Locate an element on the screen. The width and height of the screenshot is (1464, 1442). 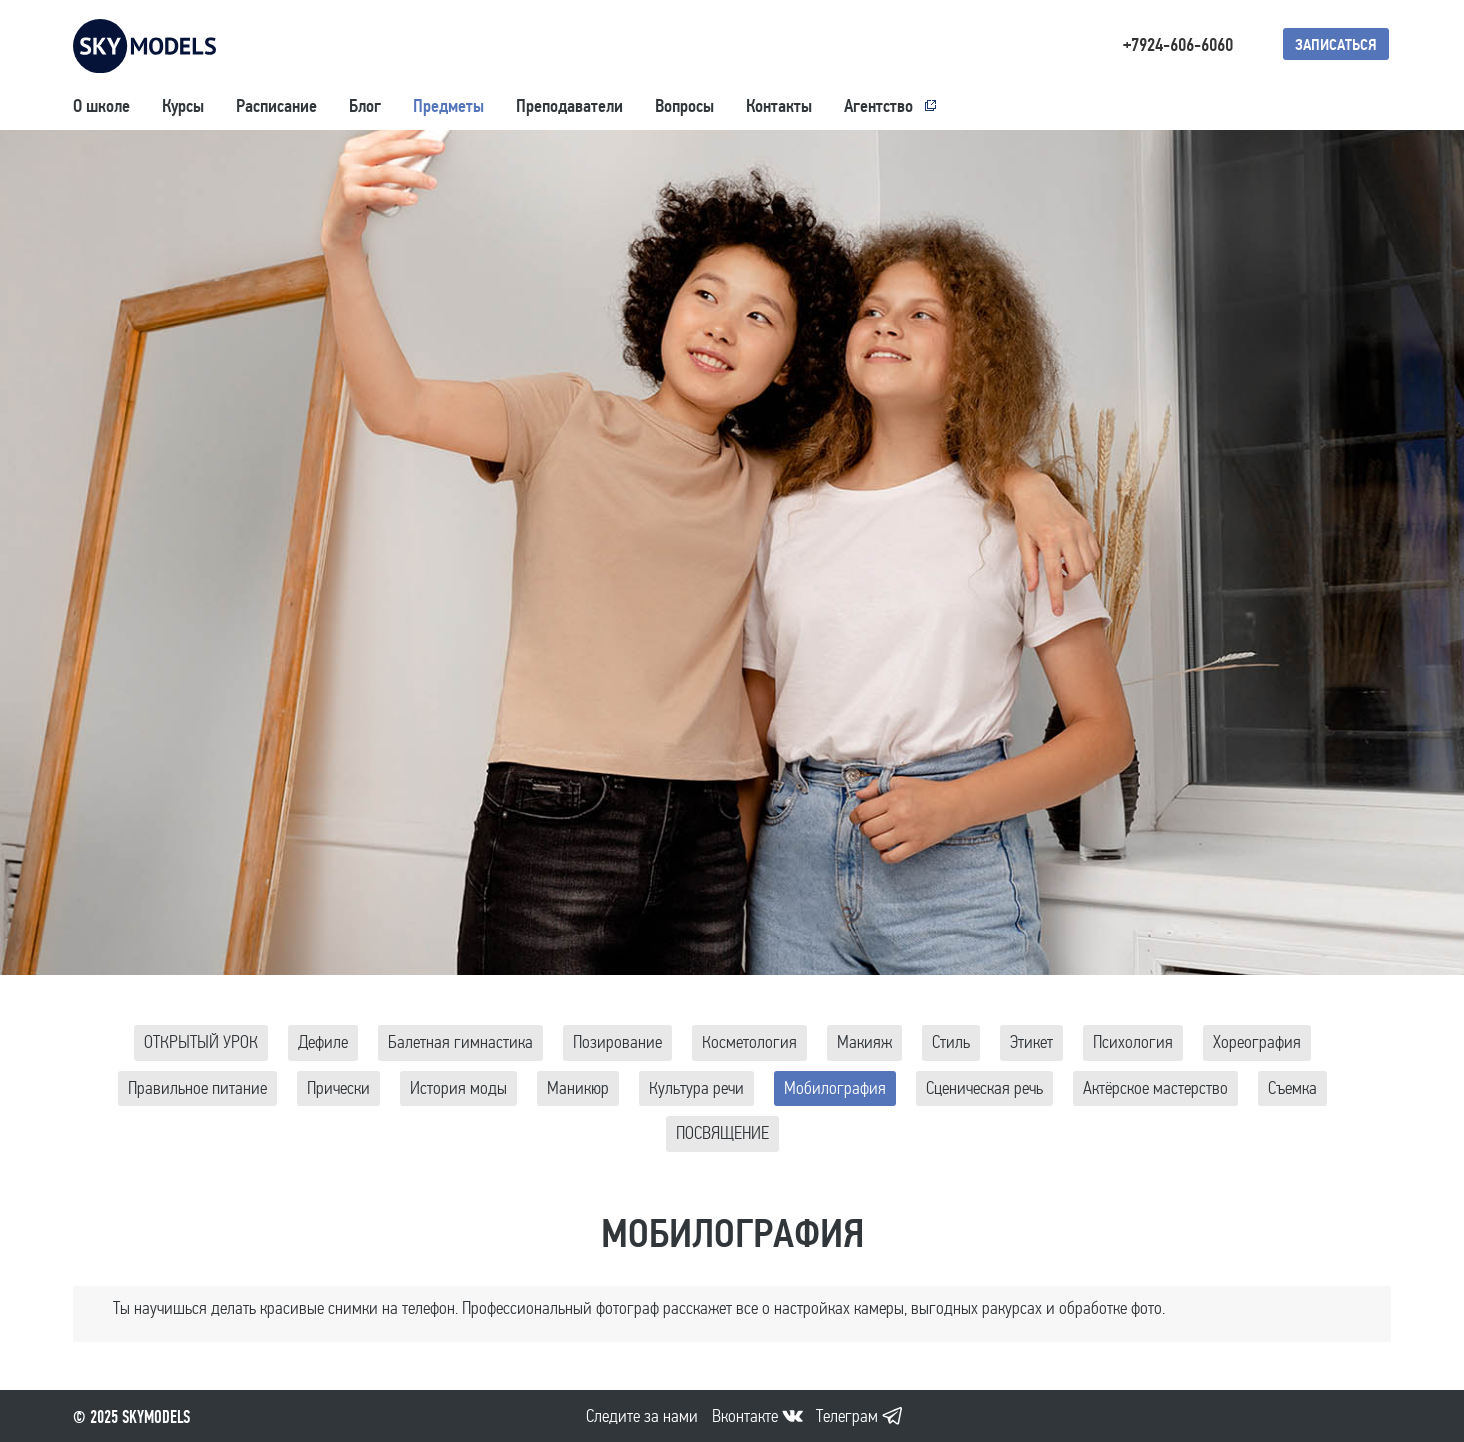
О школе is located at coordinates (101, 106).